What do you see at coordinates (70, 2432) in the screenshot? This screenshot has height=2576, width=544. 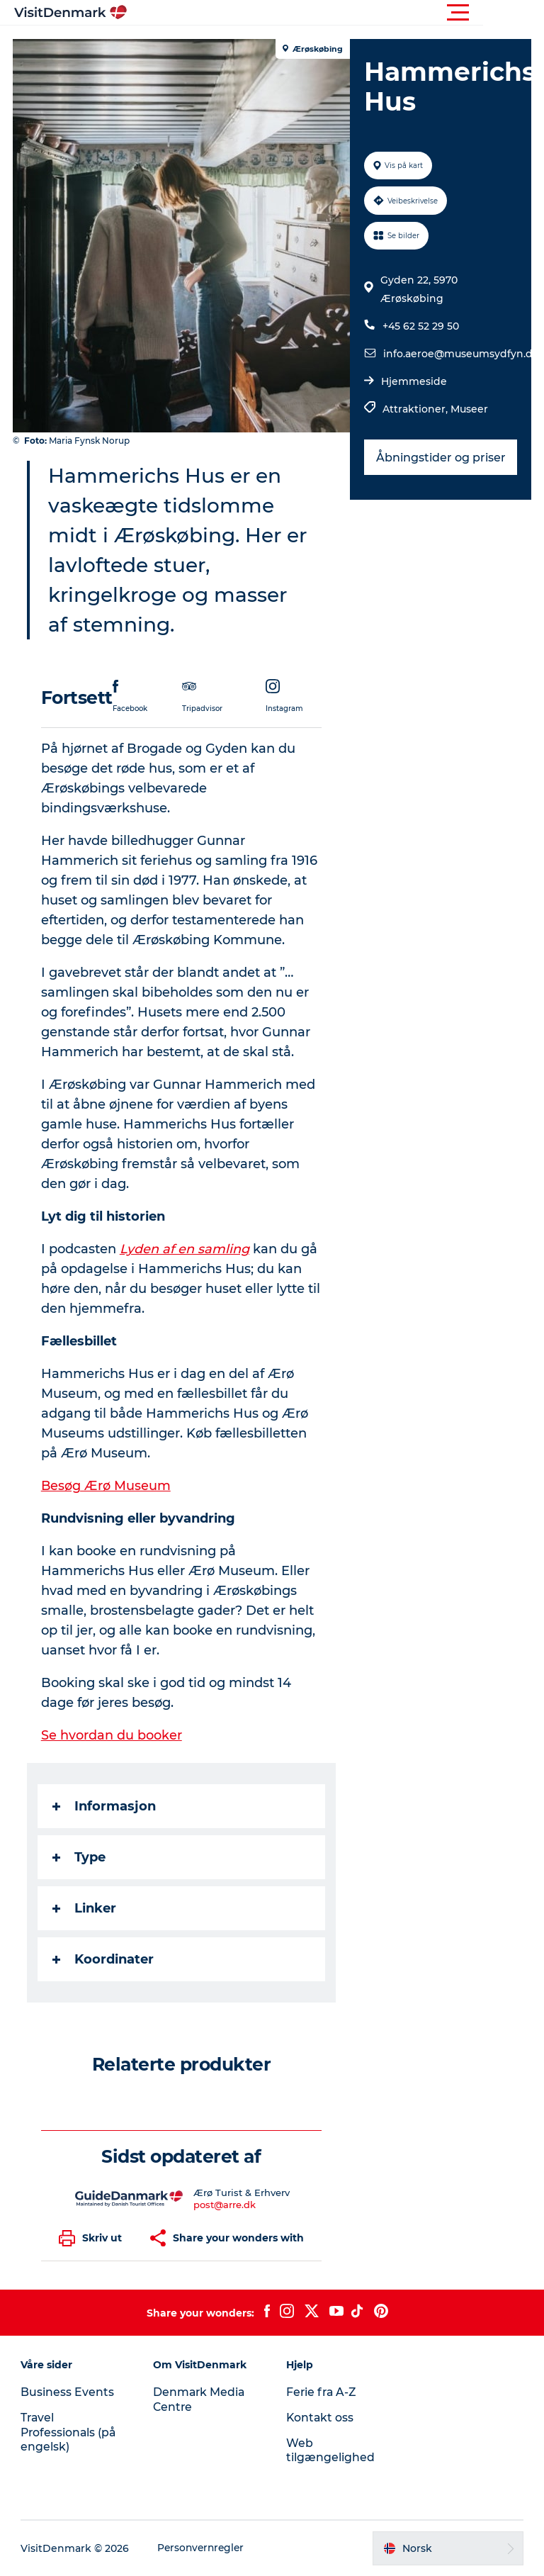 I see `Travel Professionals (på engelsk)` at bounding box center [70, 2432].